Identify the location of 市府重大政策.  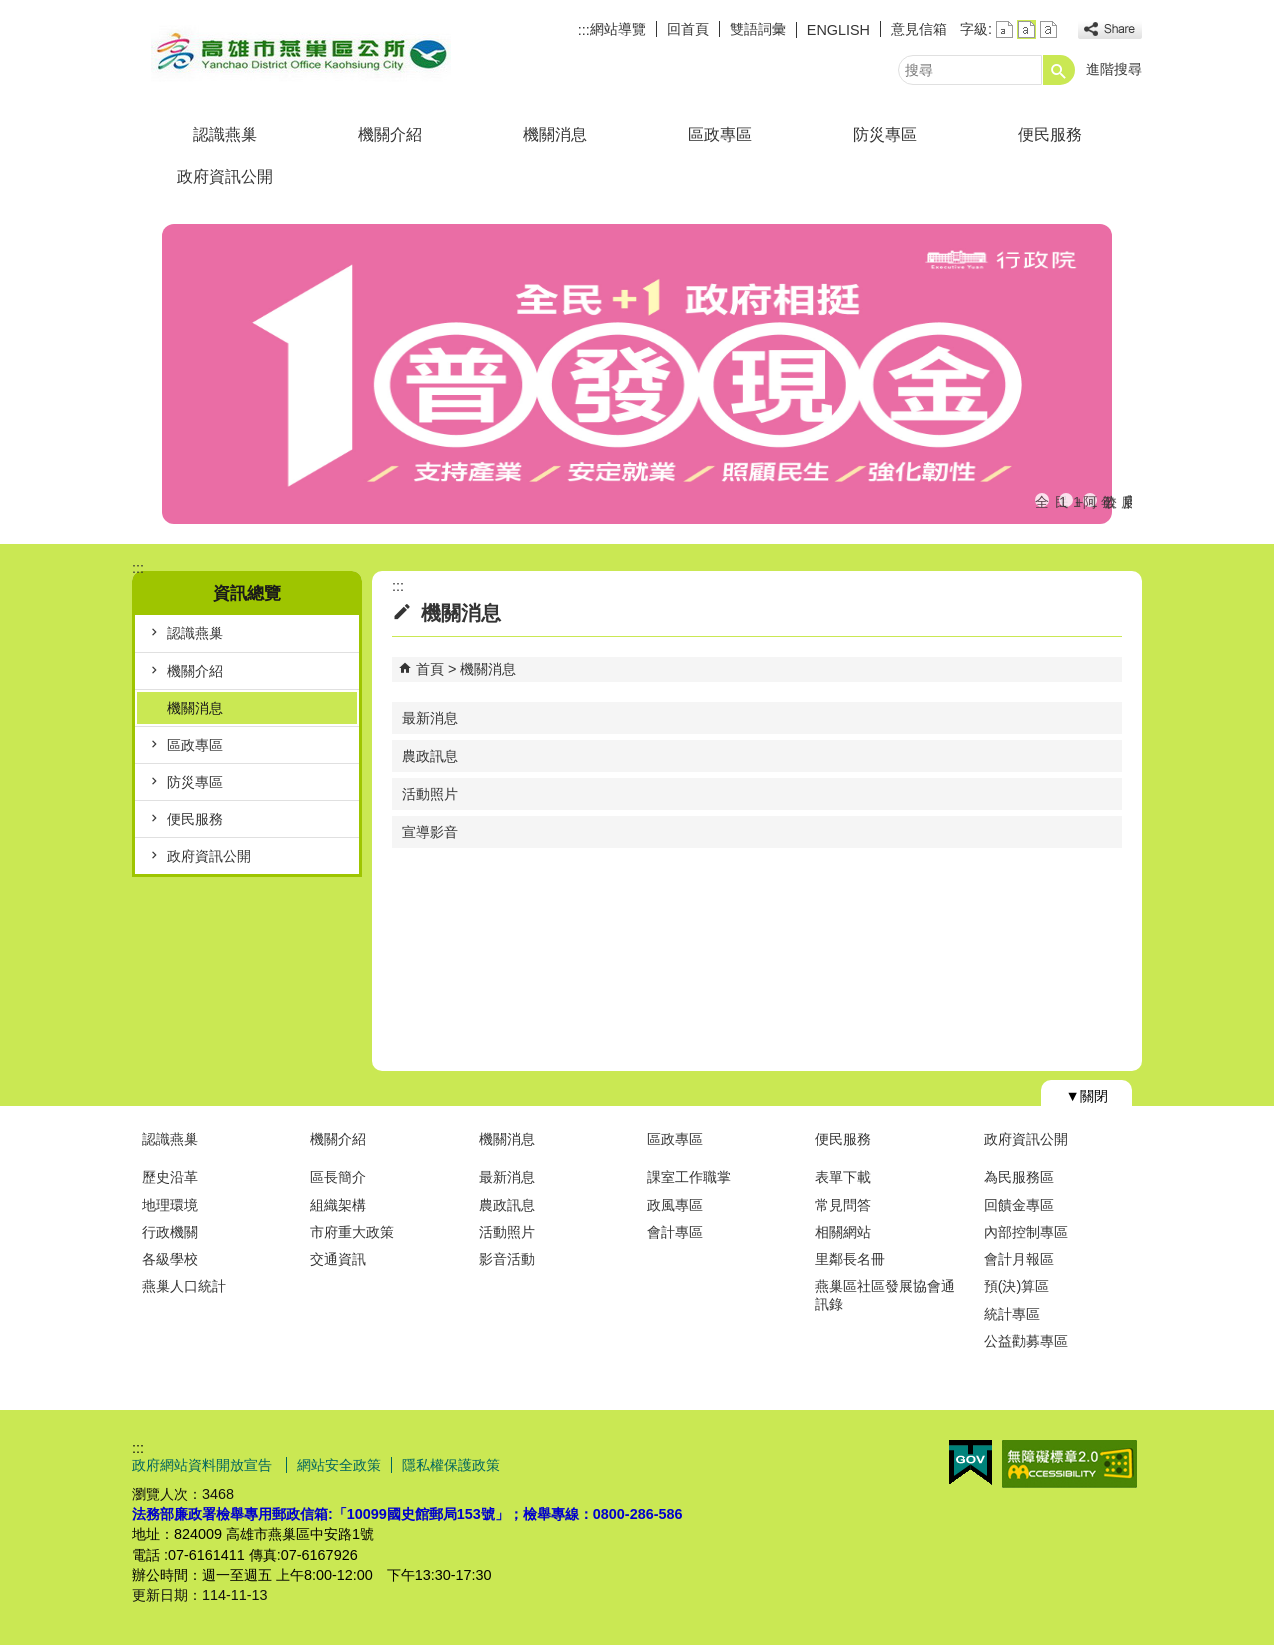
(352, 1232).